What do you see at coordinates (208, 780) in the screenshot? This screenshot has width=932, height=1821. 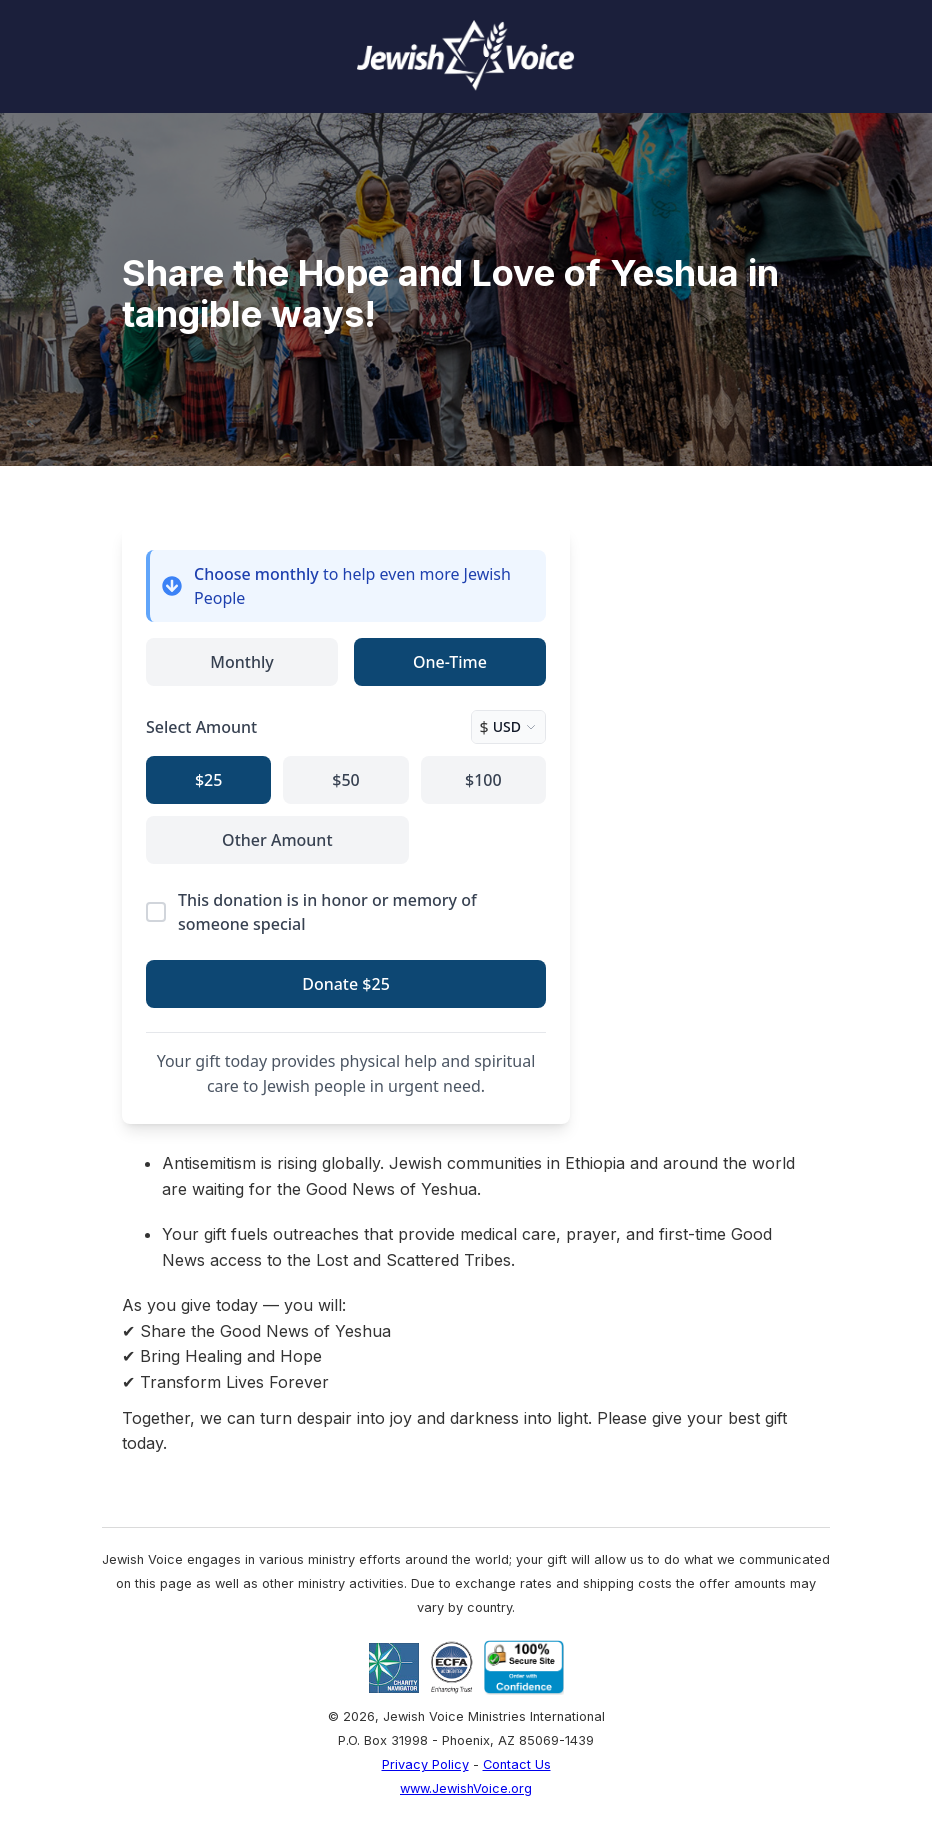 I see `$25` at bounding box center [208, 780].